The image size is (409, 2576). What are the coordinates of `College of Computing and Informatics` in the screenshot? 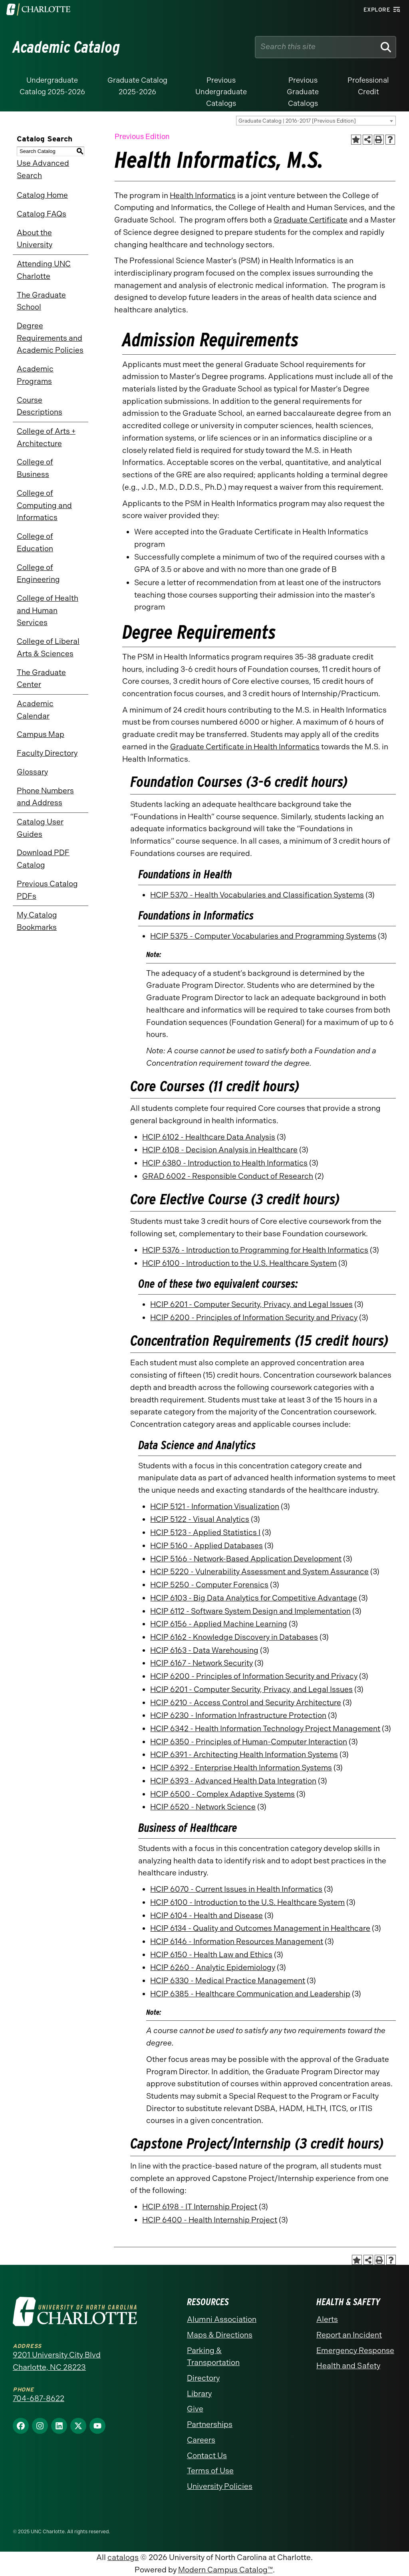 It's located at (44, 505).